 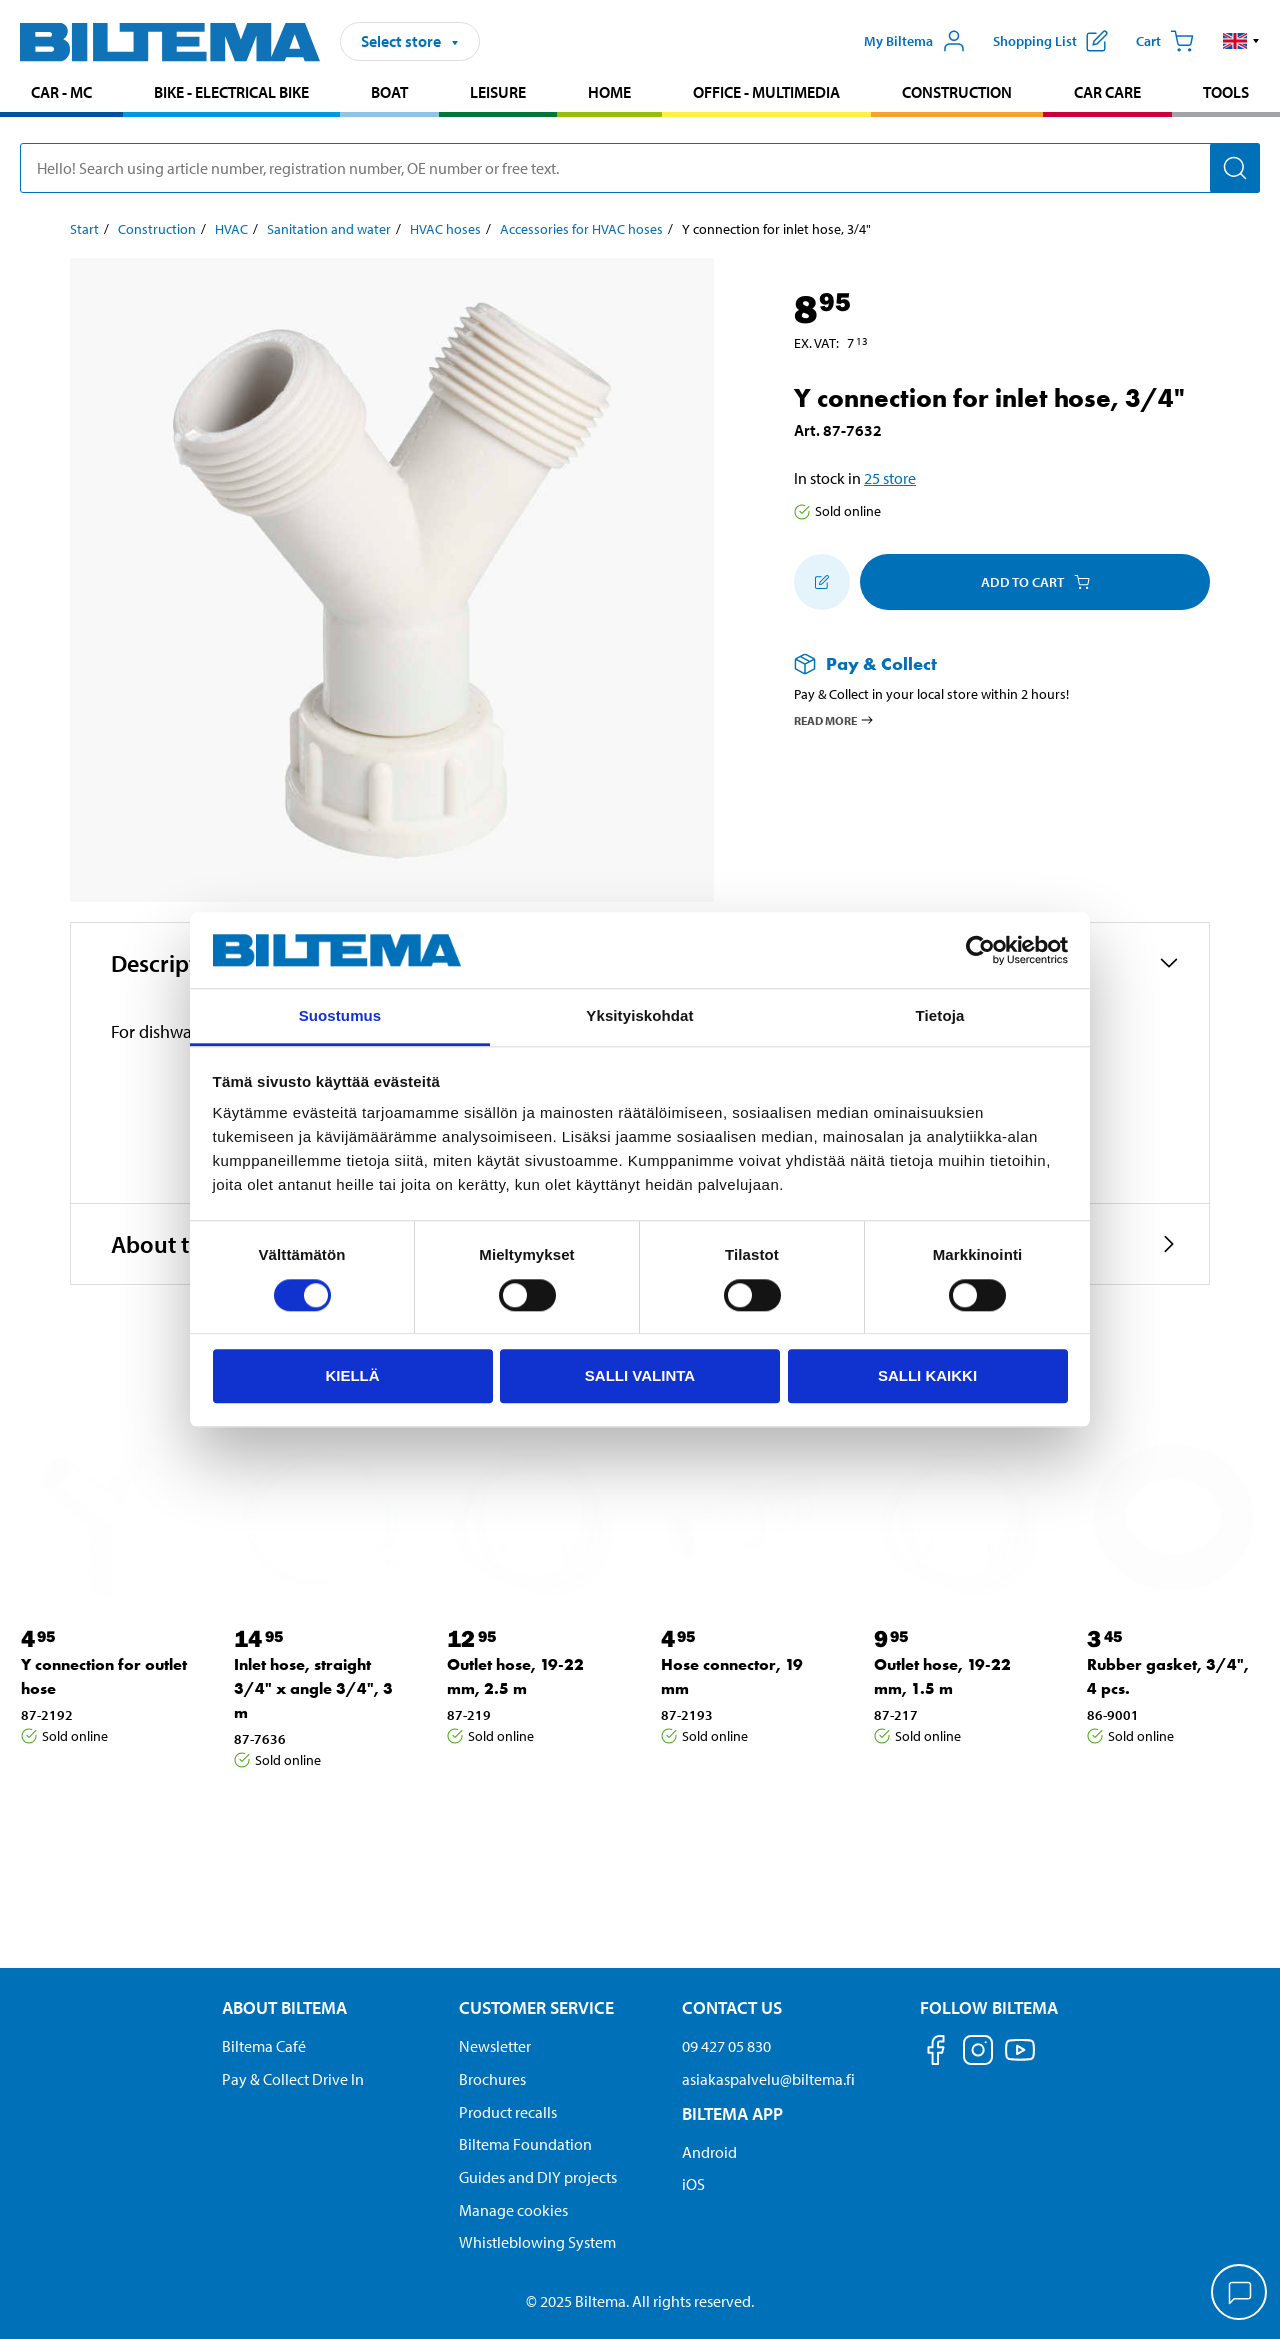 What do you see at coordinates (389, 92) in the screenshot?
I see `Boat [Go to product area: Boat]` at bounding box center [389, 92].